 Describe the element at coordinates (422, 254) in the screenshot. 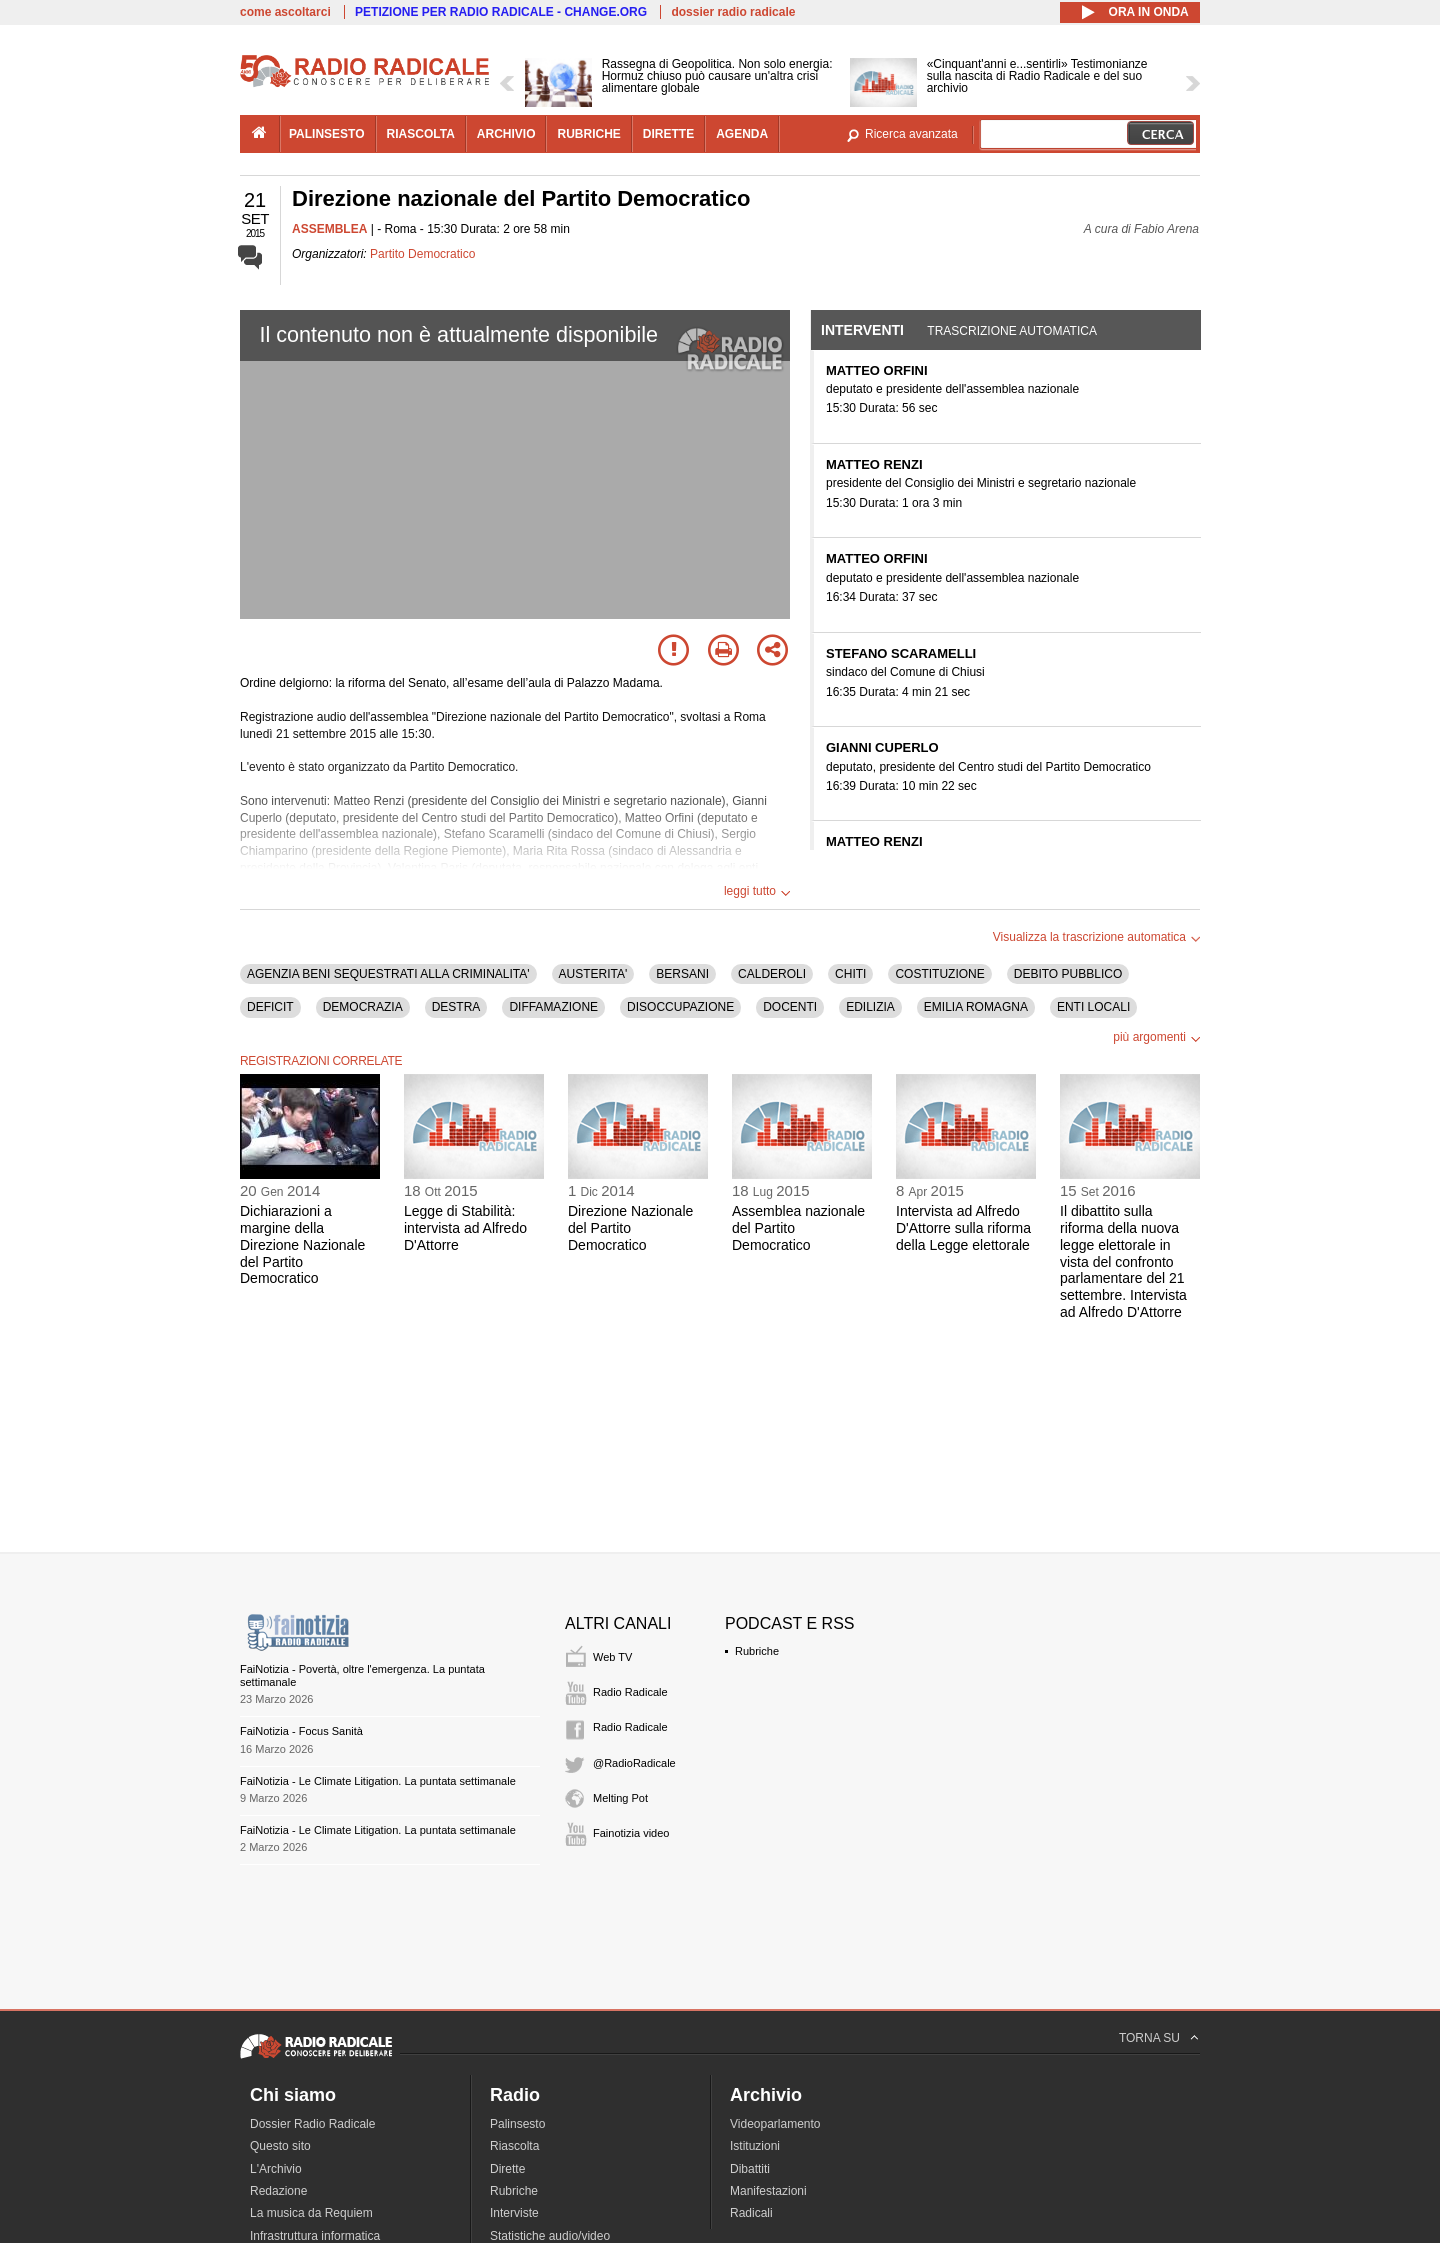

I see `Partito Democratico` at that location.